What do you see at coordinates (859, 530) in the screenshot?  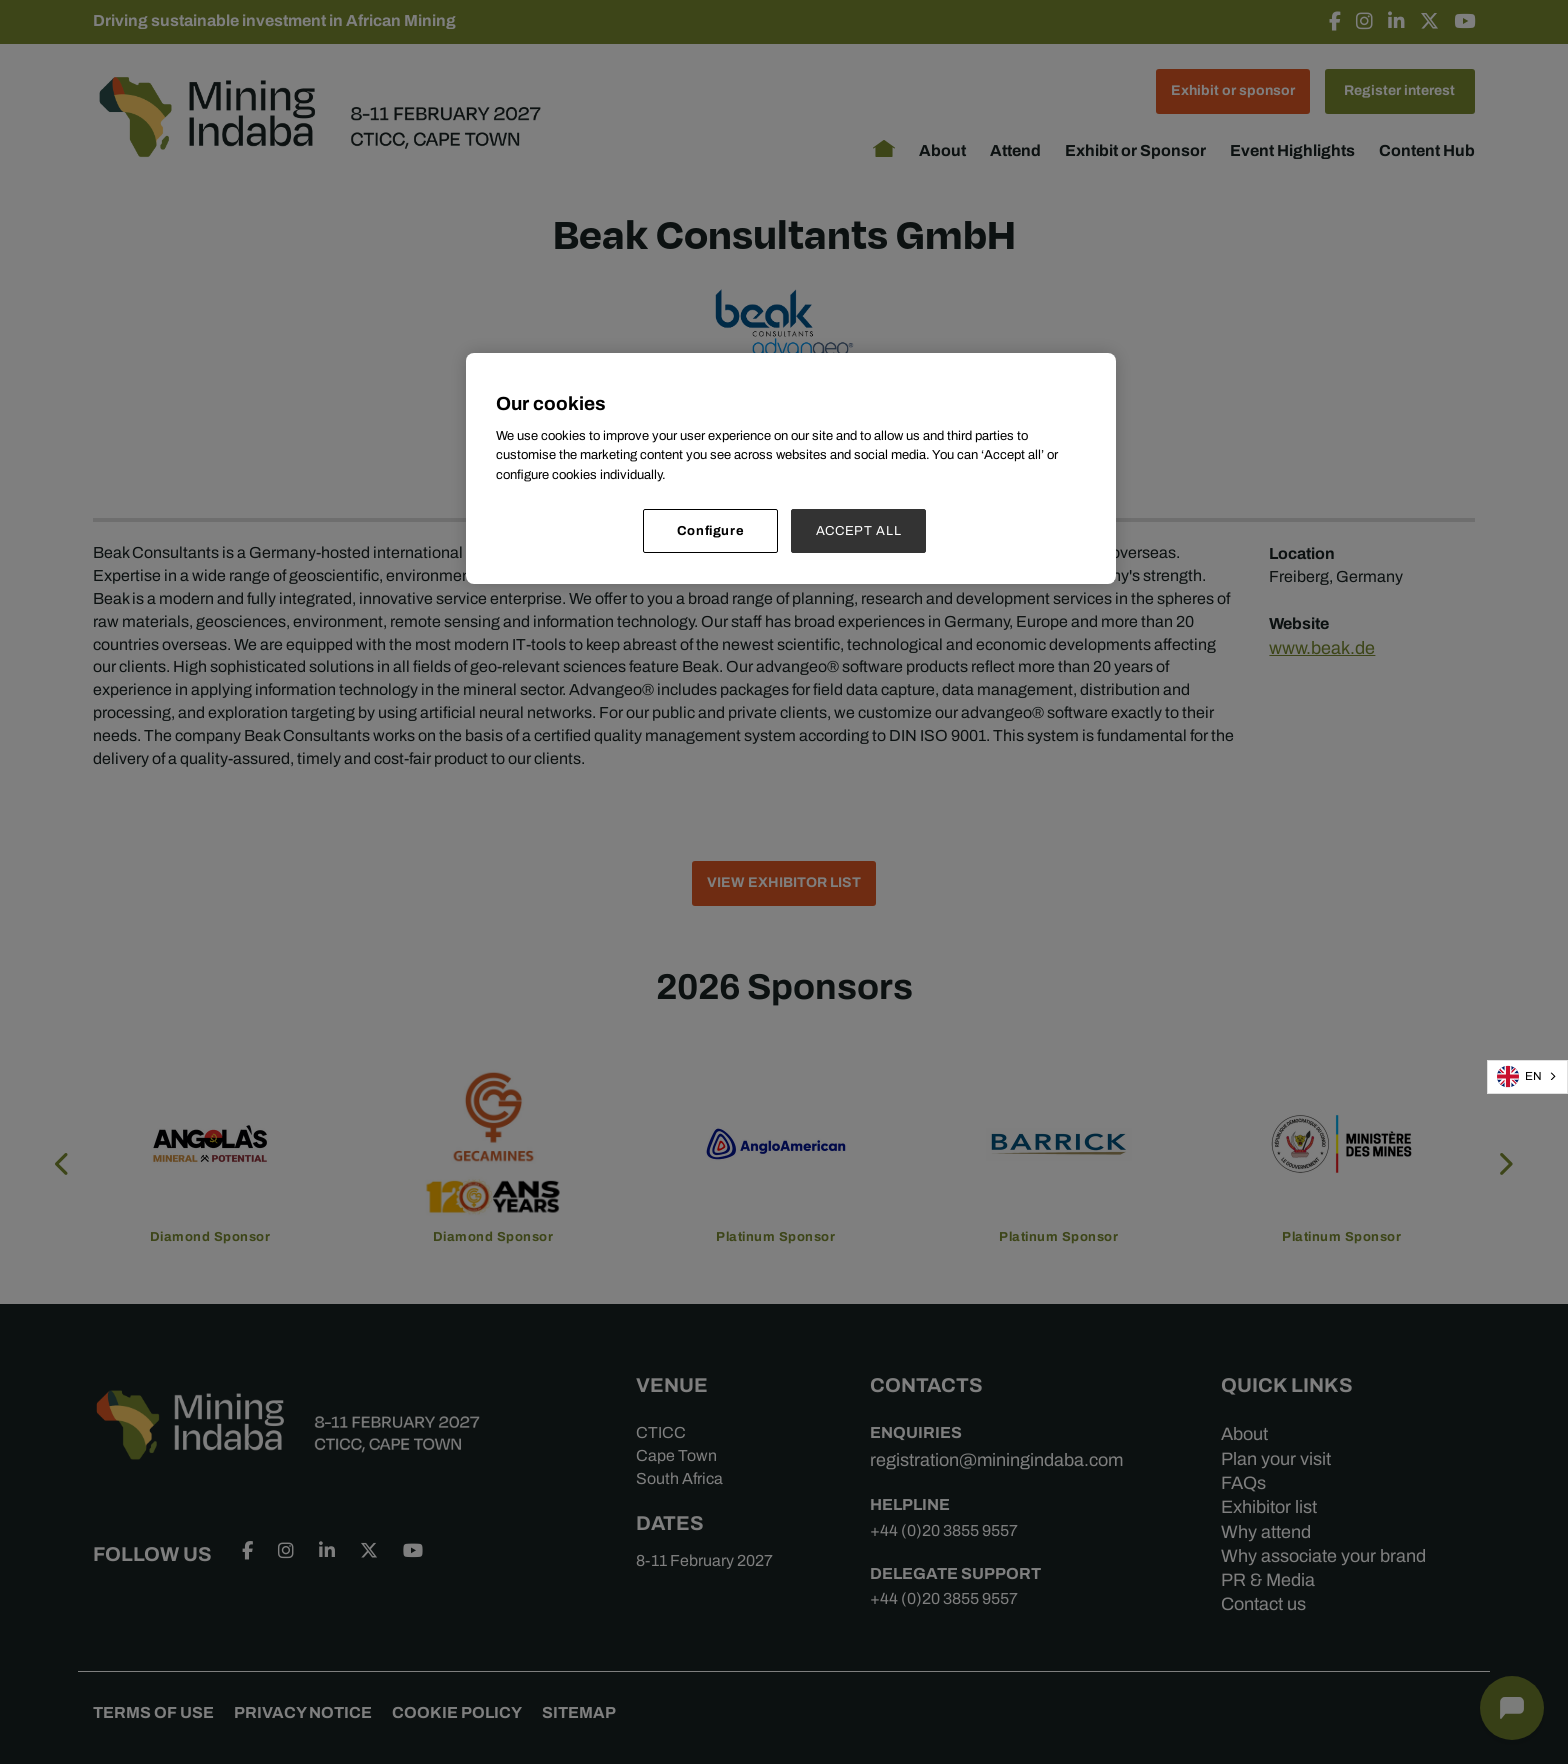 I see `ACCEPT ALL` at bounding box center [859, 530].